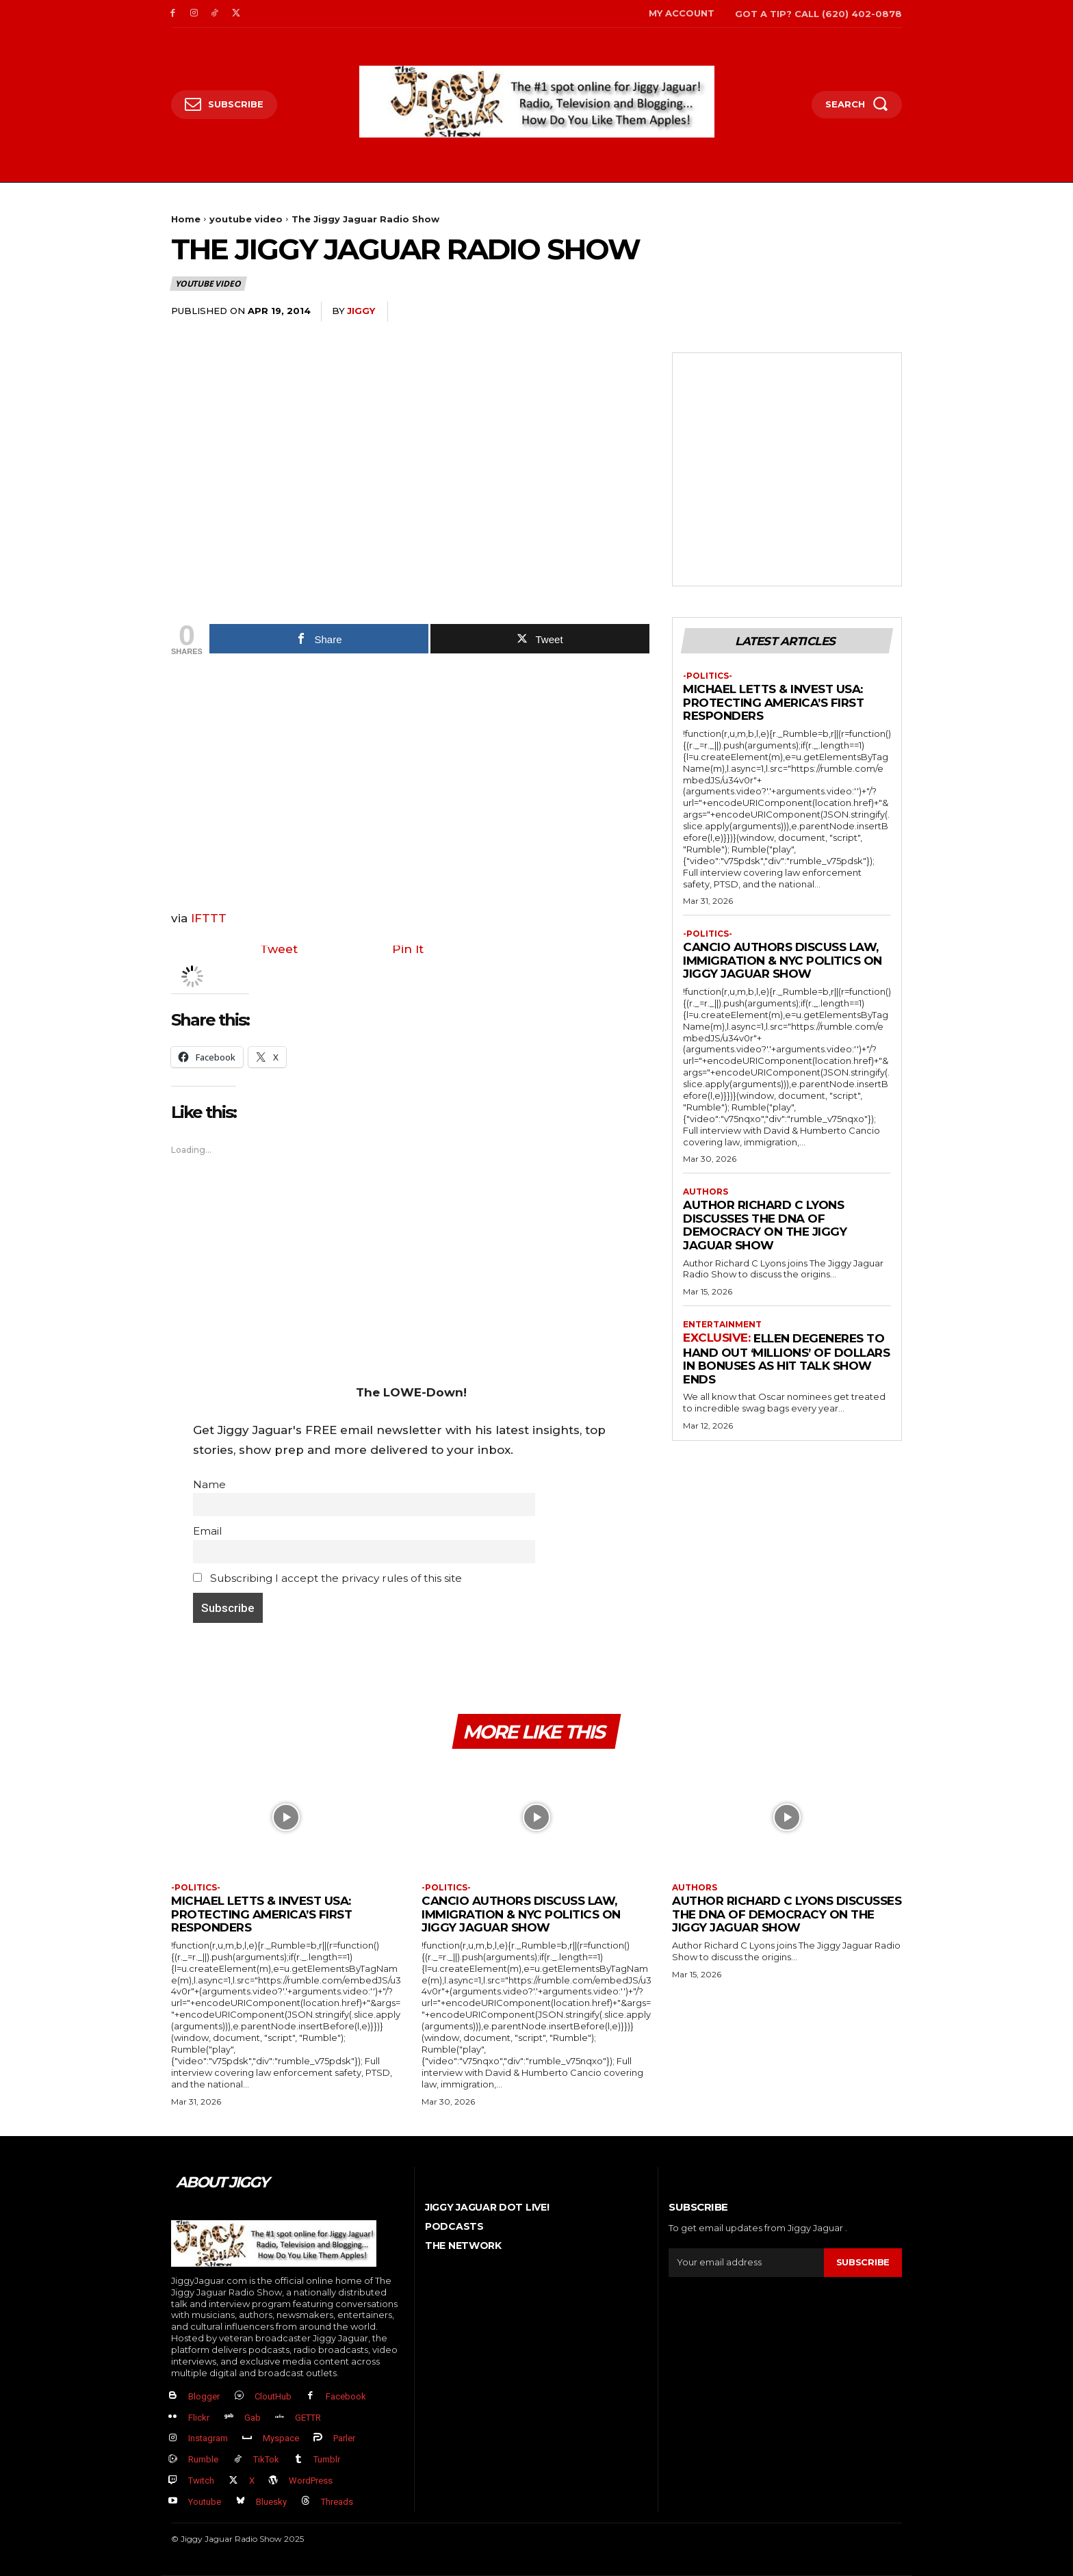 This screenshot has width=1073, height=2576. Describe the element at coordinates (208, 2439) in the screenshot. I see `Instagram` at that location.